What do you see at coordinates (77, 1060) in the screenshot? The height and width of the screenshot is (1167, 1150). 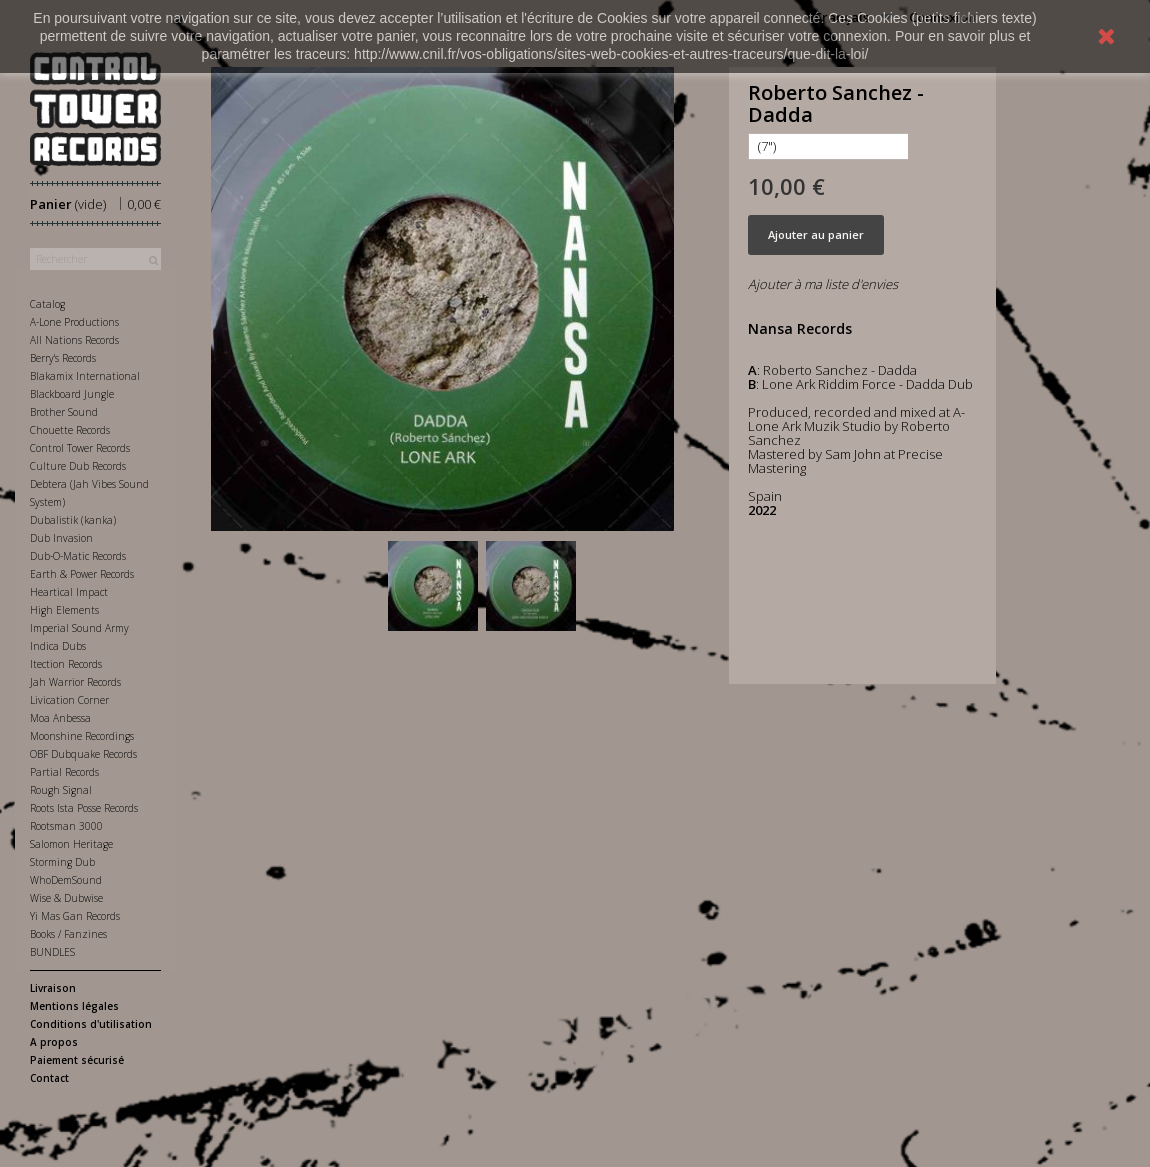 I see `Paiement sécurisé` at bounding box center [77, 1060].